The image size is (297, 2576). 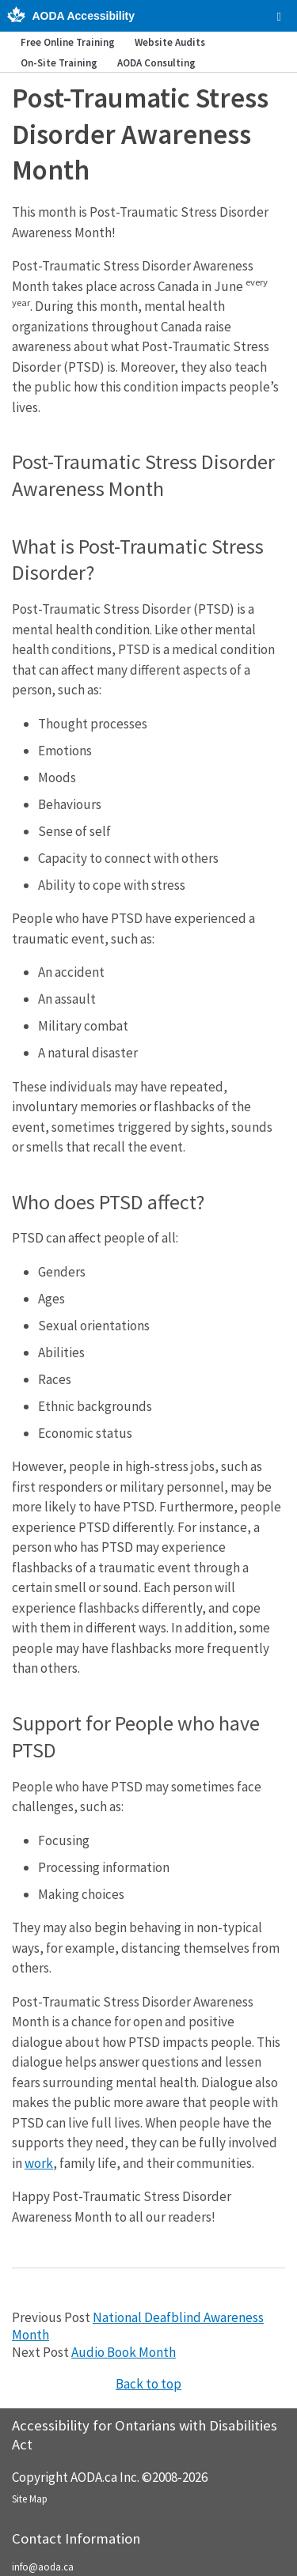 I want to click on Audio Book Month, so click(x=123, y=2352).